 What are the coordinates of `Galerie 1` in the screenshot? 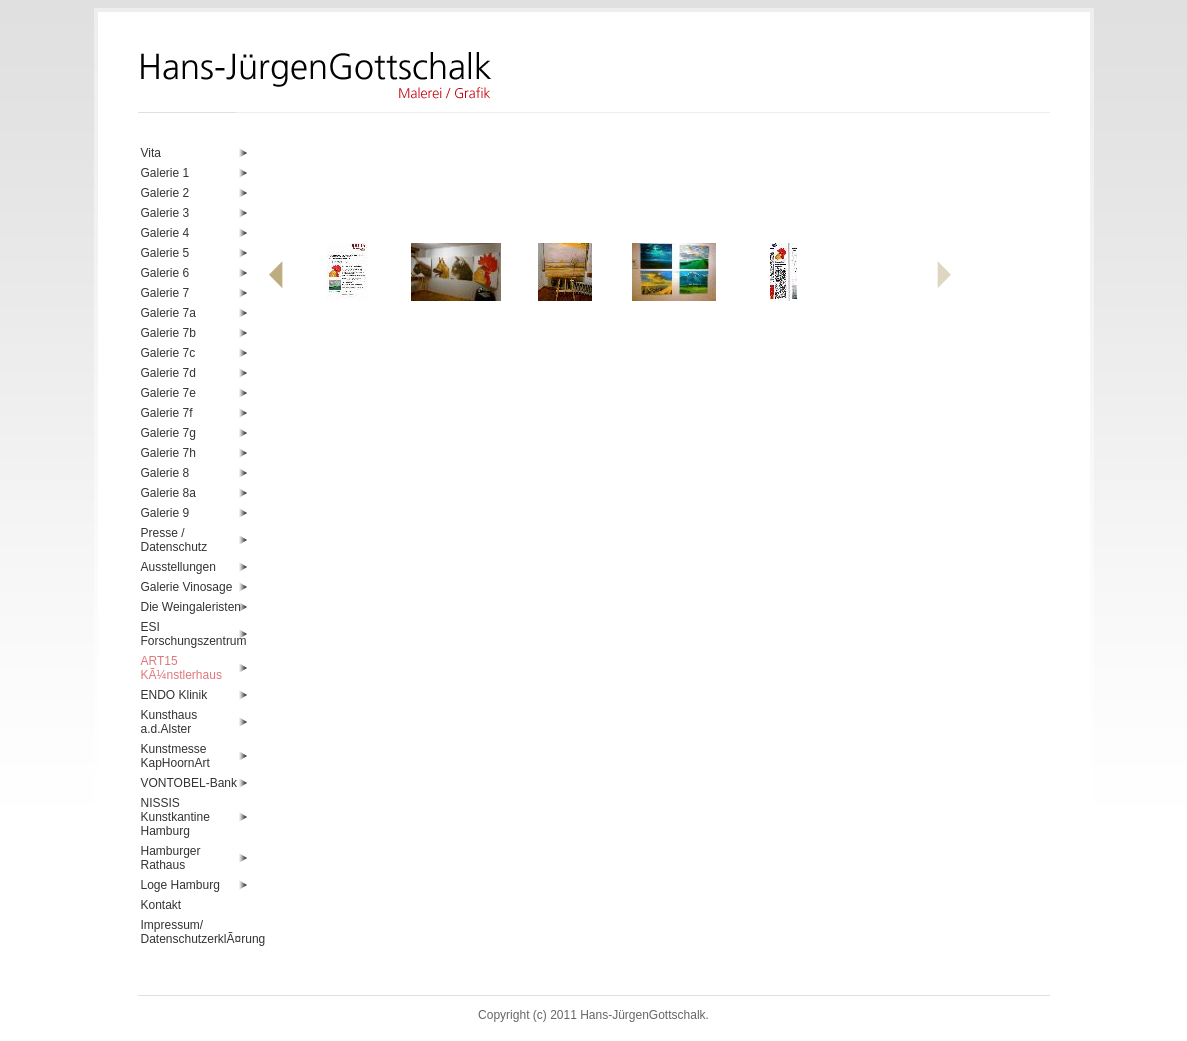 It's located at (165, 173).